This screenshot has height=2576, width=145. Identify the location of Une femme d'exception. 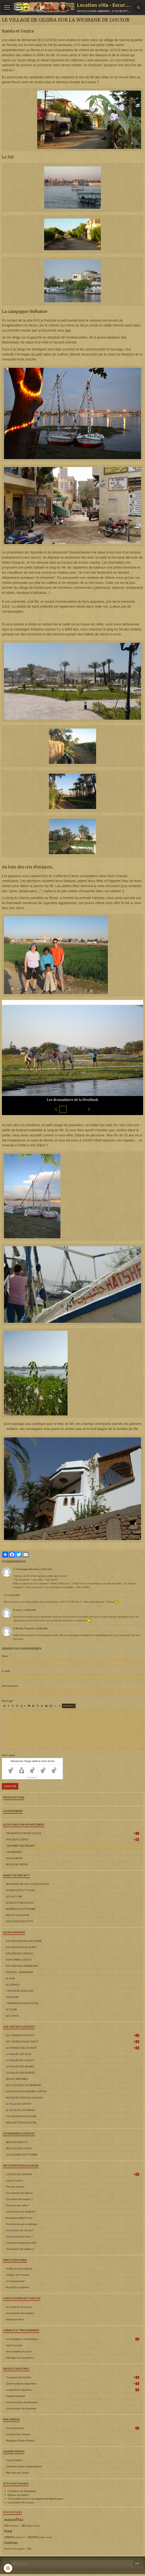
(20, 2313).